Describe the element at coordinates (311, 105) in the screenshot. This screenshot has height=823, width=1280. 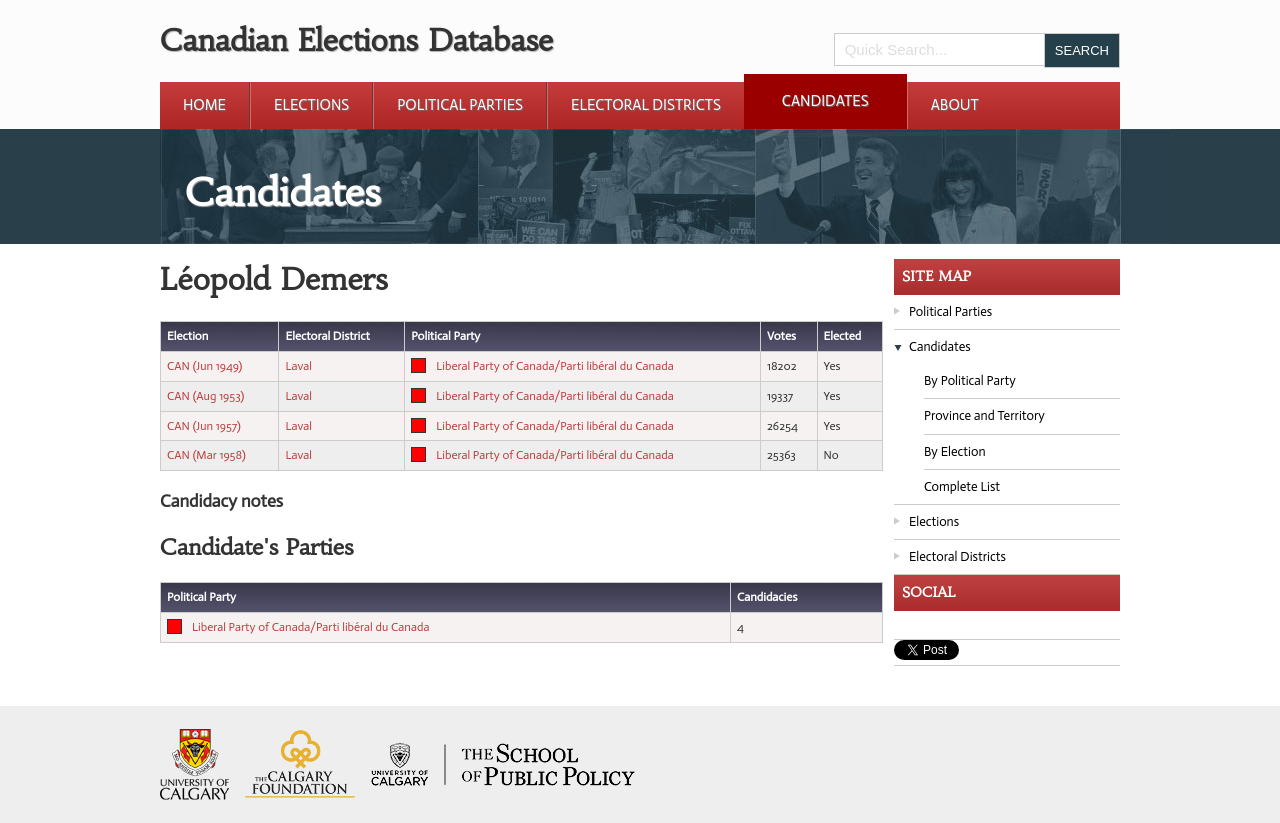
I see `Elections` at that location.